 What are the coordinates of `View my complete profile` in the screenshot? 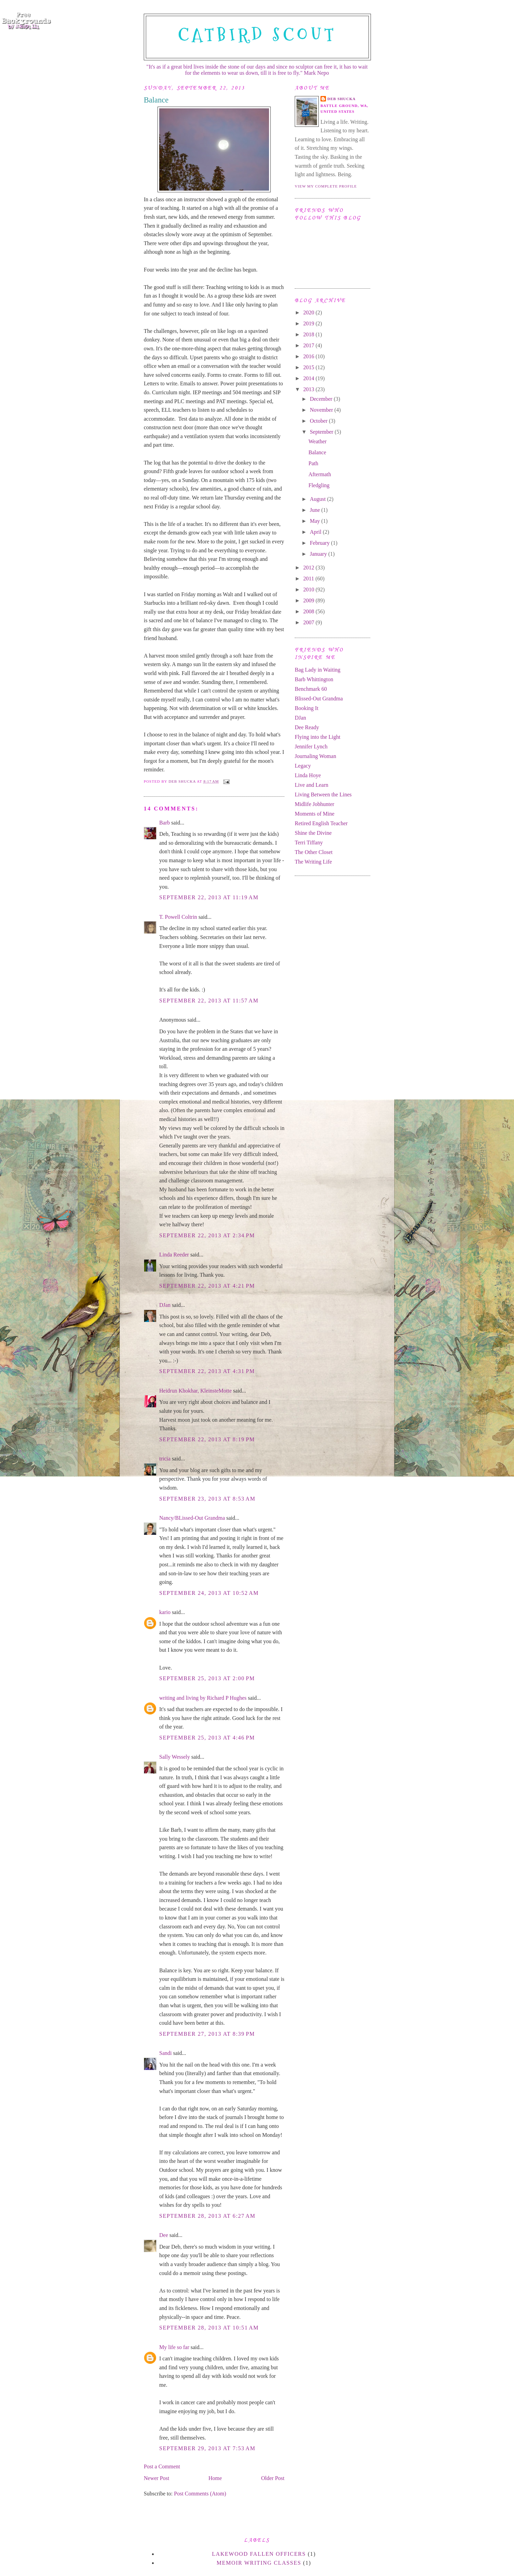 It's located at (326, 186).